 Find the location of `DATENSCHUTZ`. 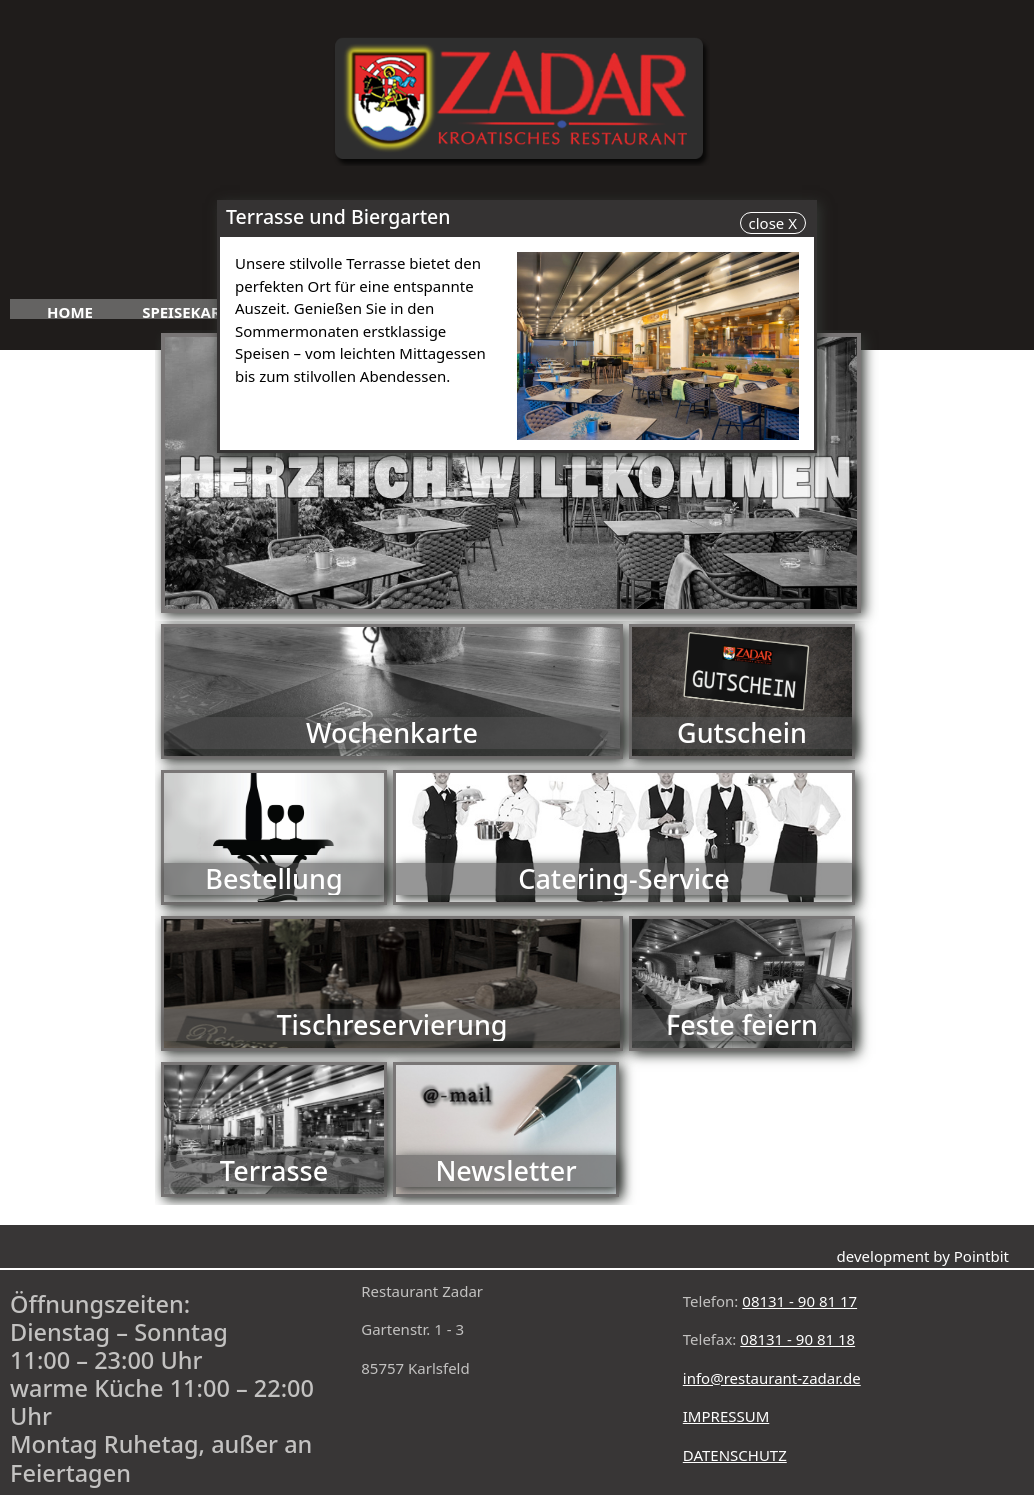

DATENSCHUTZ is located at coordinates (735, 1455).